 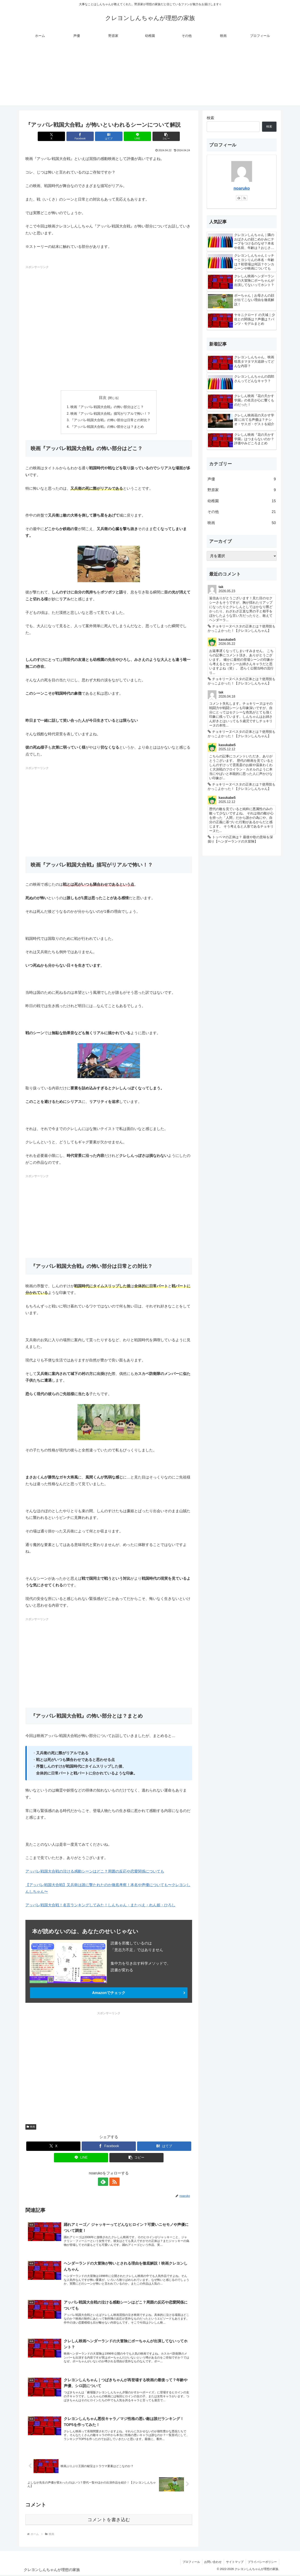 What do you see at coordinates (113, 2182) in the screenshot?
I see `[RSSで更新情報を購読]` at bounding box center [113, 2182].